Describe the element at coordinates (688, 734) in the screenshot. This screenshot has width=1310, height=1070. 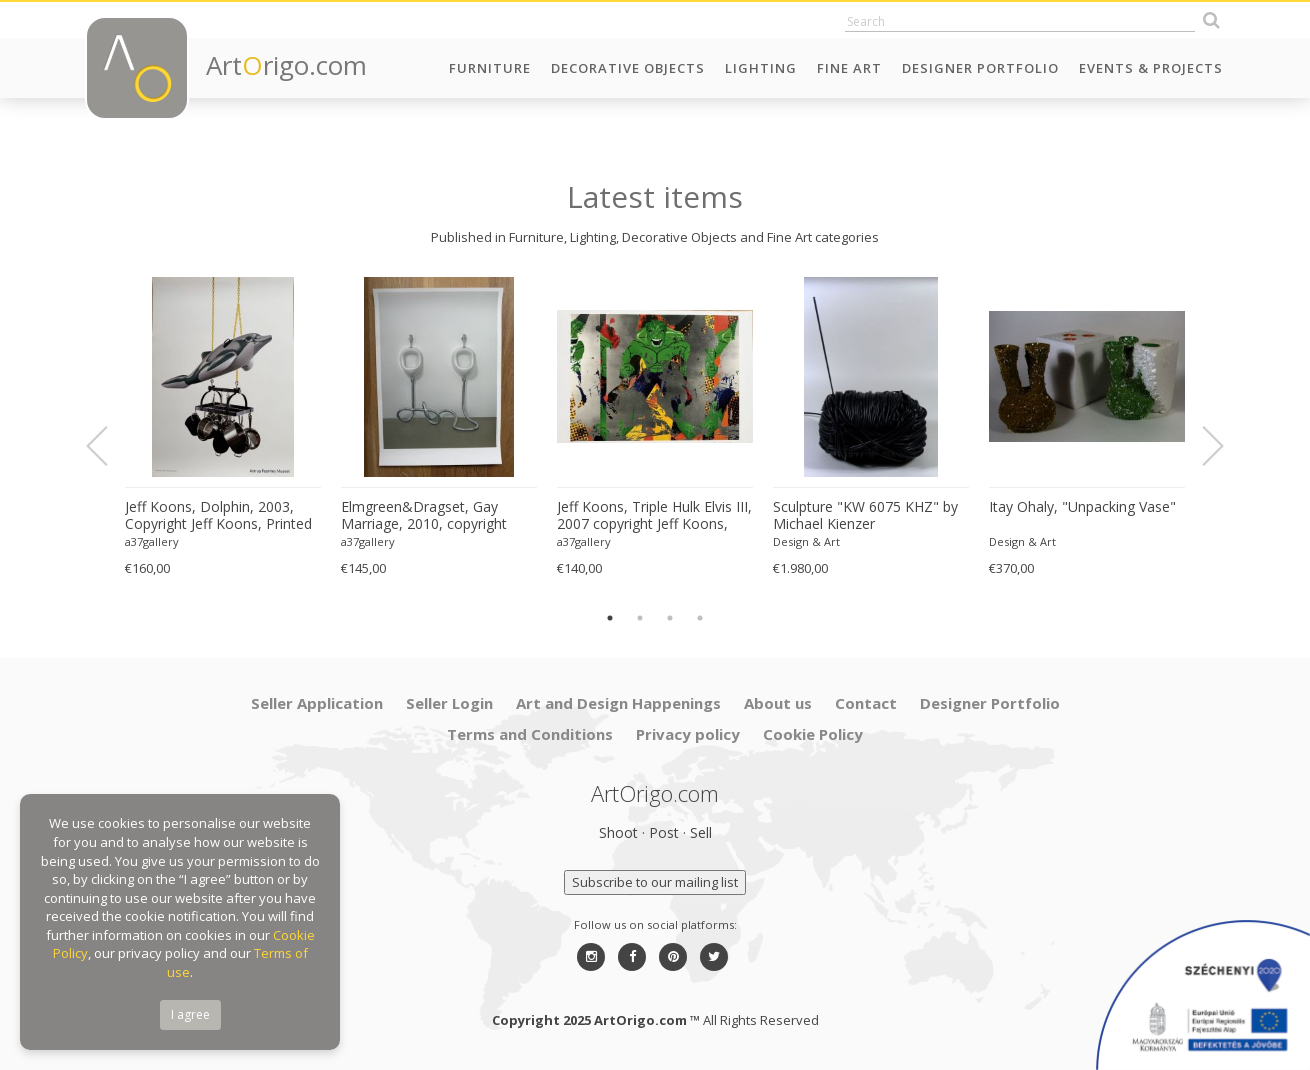
I see `Privacy policy` at that location.